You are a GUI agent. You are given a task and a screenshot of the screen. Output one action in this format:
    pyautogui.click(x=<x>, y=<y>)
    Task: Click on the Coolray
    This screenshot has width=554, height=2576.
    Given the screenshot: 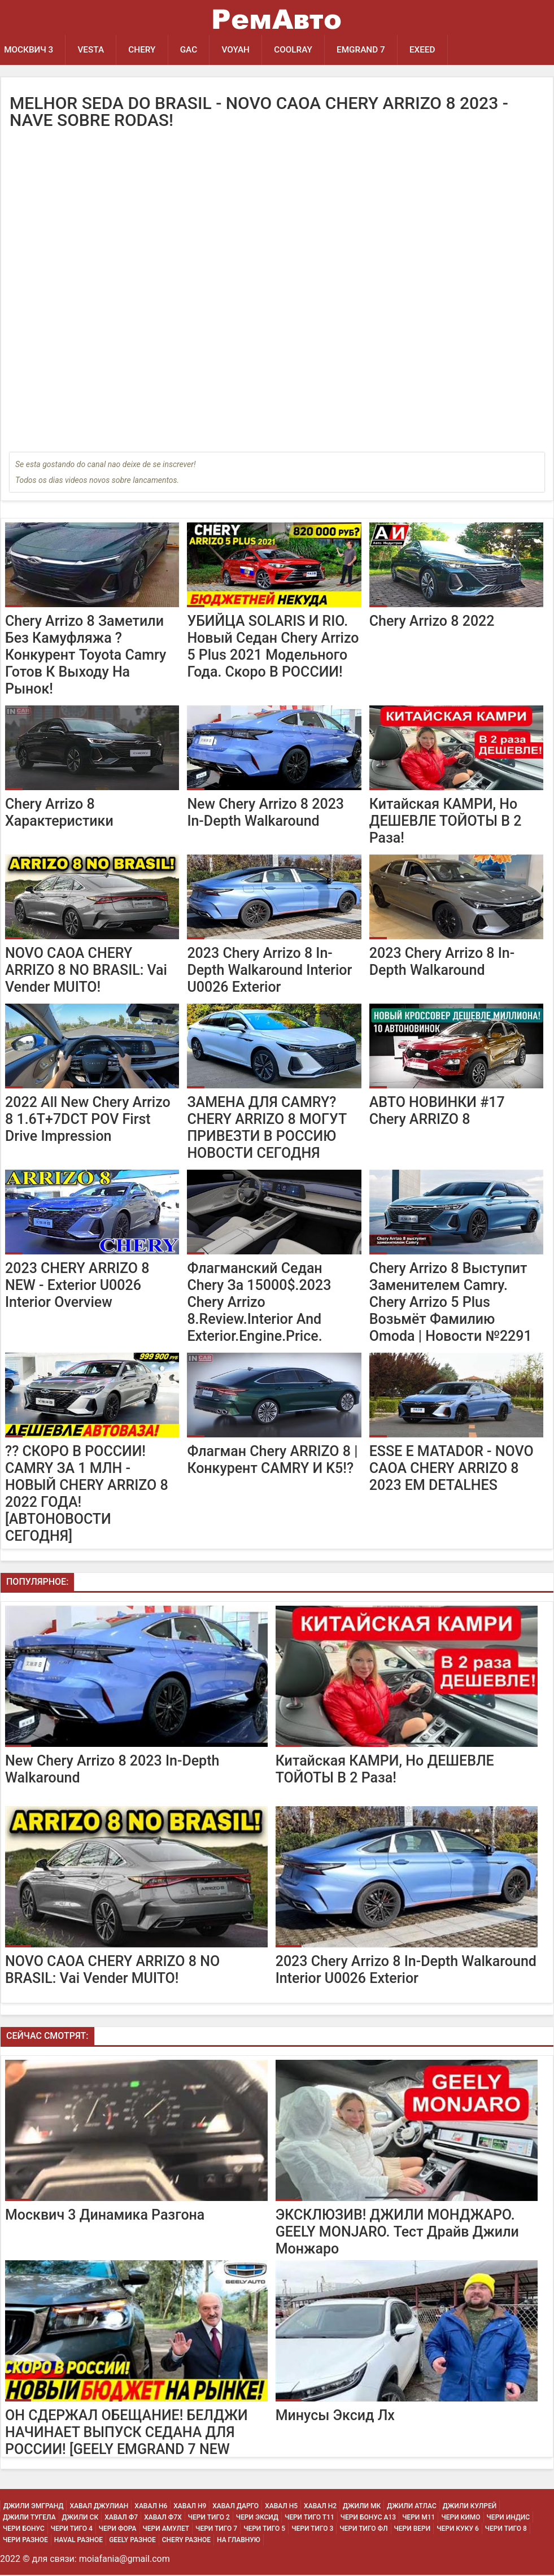 What is the action you would take?
    pyautogui.click(x=300, y=50)
    